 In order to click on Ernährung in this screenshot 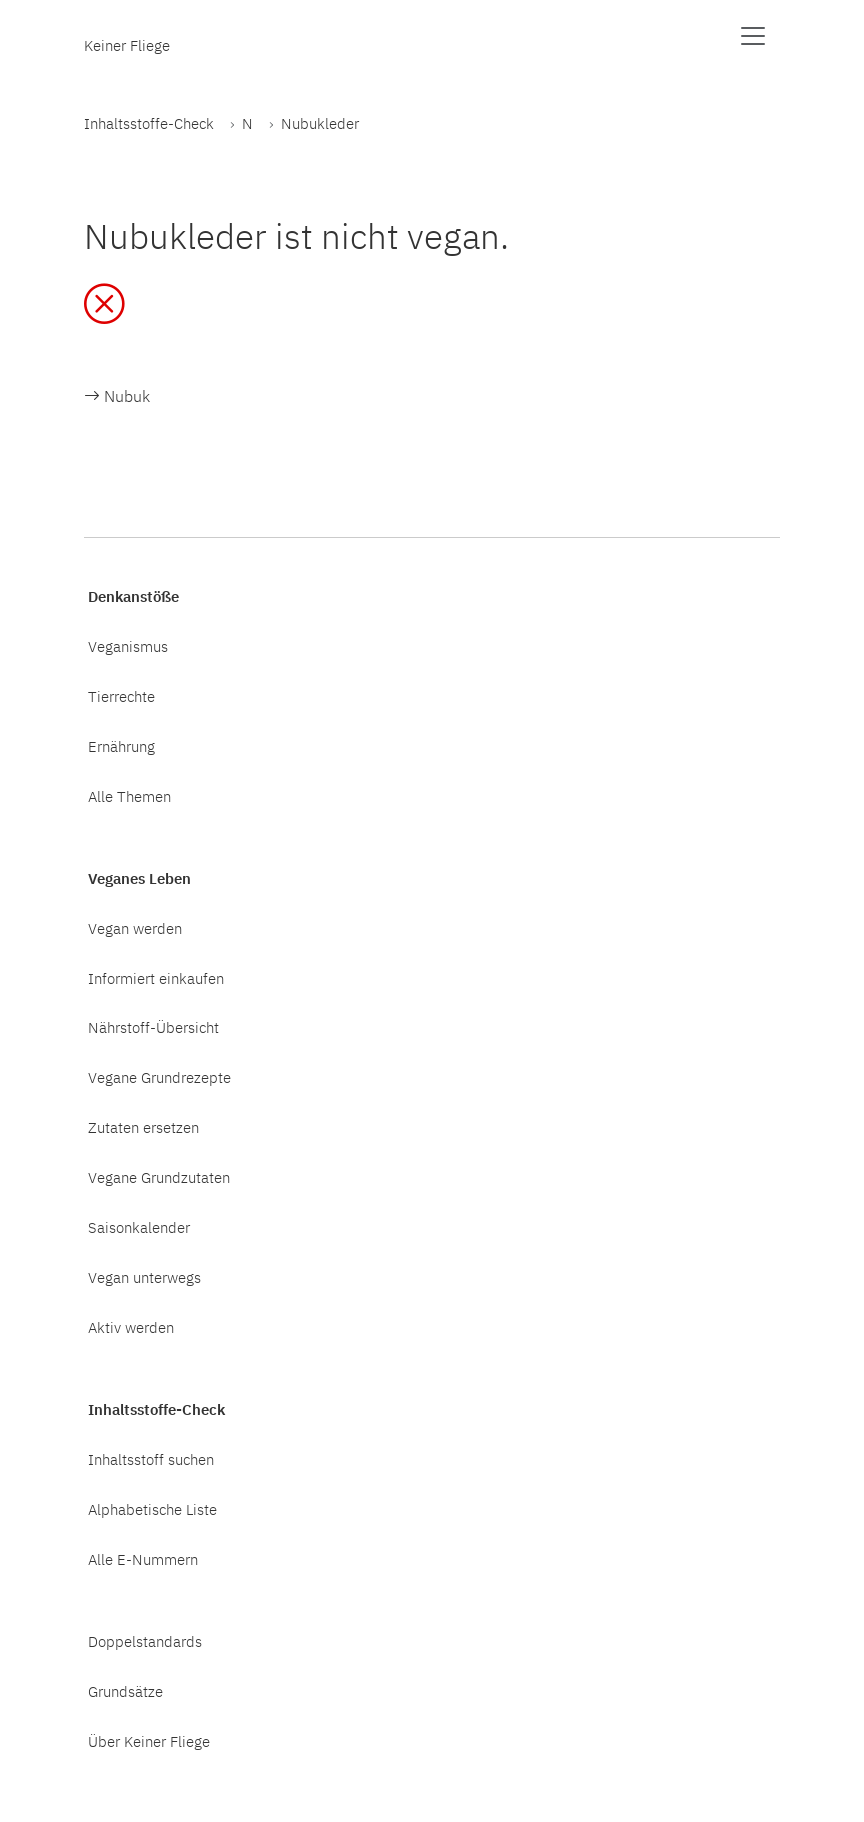, I will do `click(121, 746)`.